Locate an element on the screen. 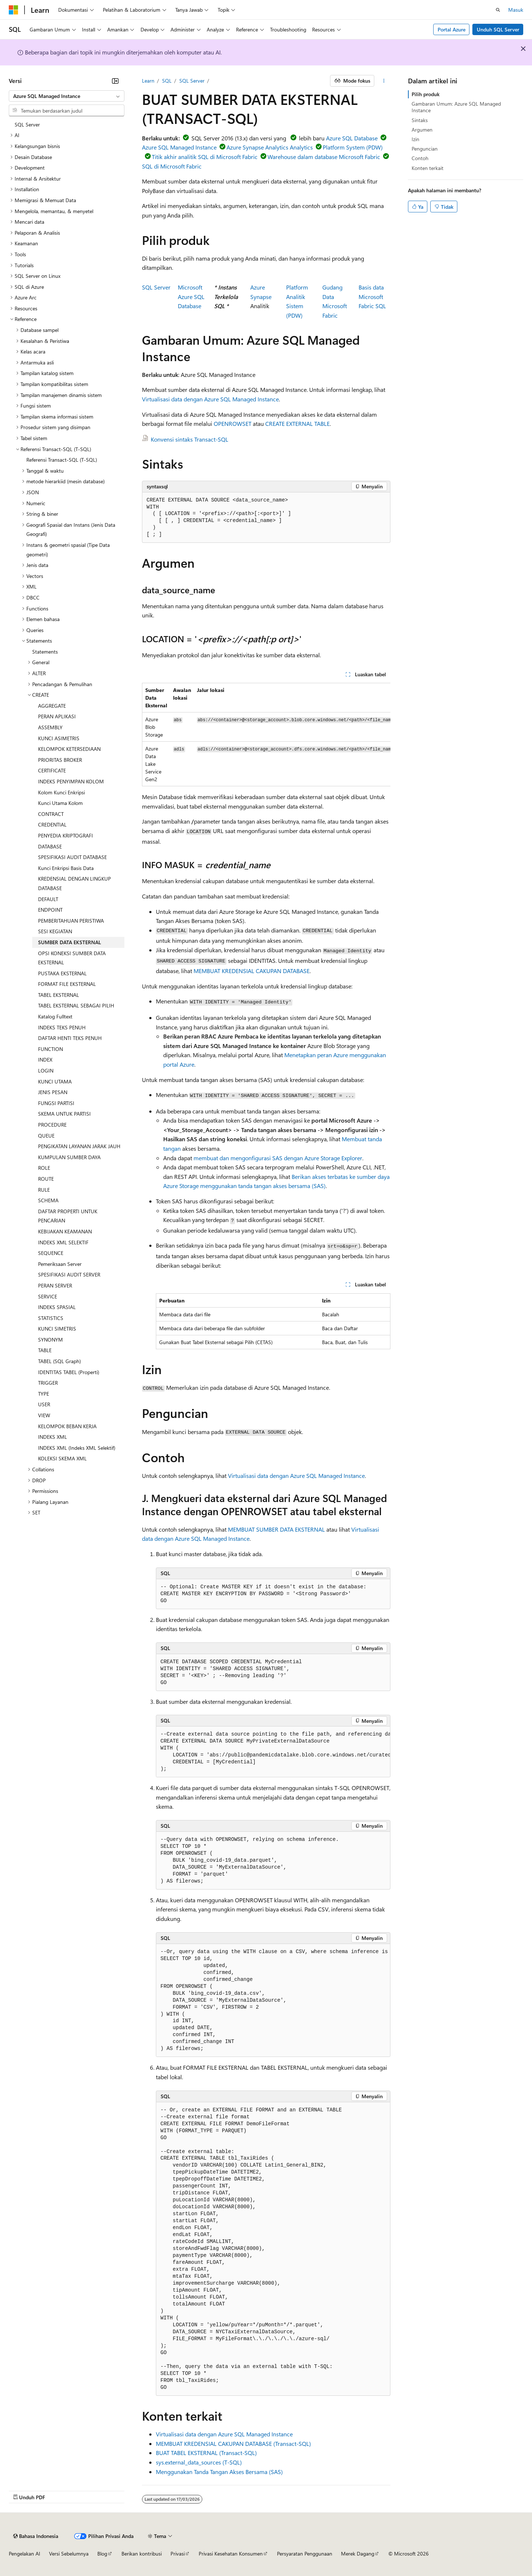 This screenshot has height=2576, width=532. KOLEKSI SKEMA XML [treeitem] is located at coordinates (62, 1458).